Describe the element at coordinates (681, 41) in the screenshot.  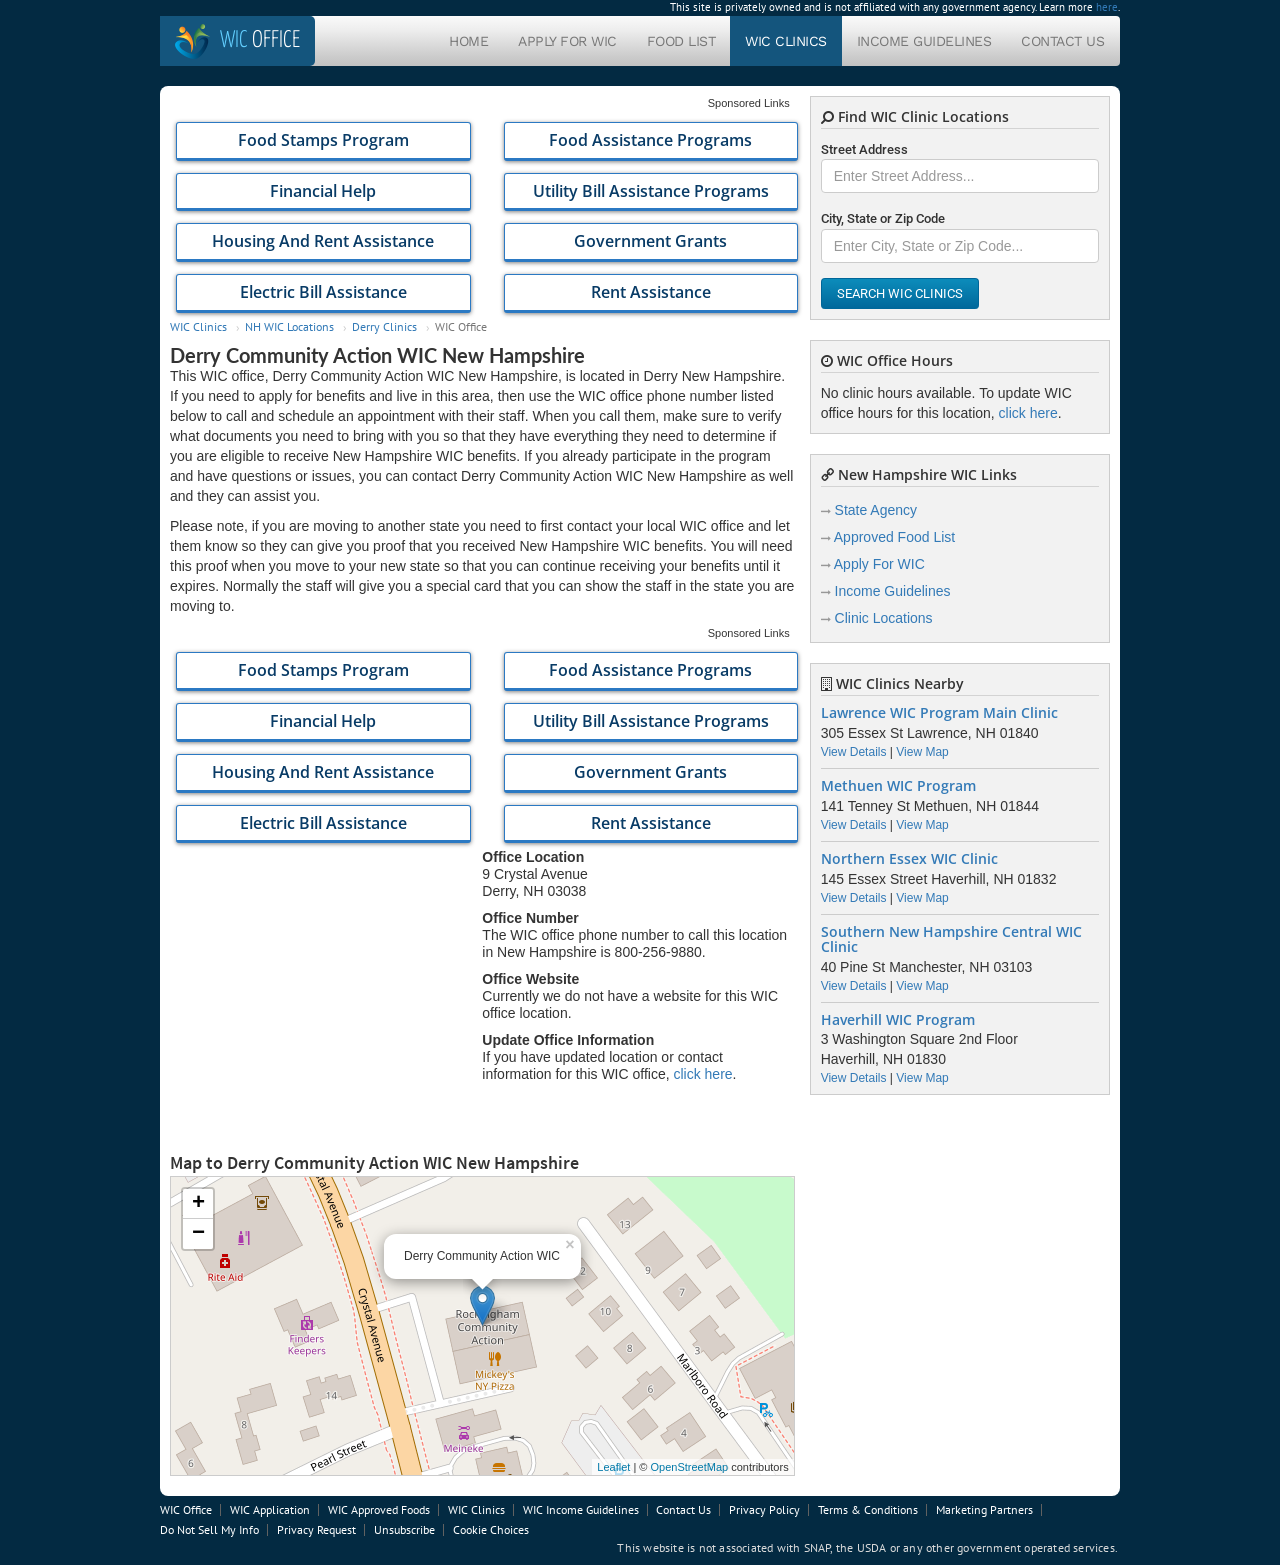
I see `Food List` at that location.